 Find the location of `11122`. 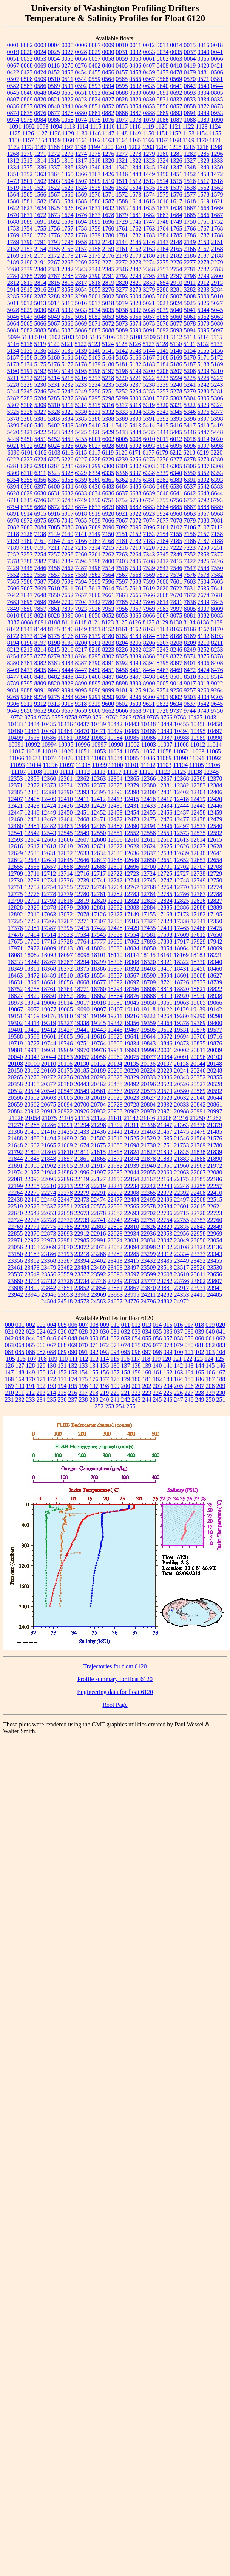

11122 is located at coordinates (162, 771).